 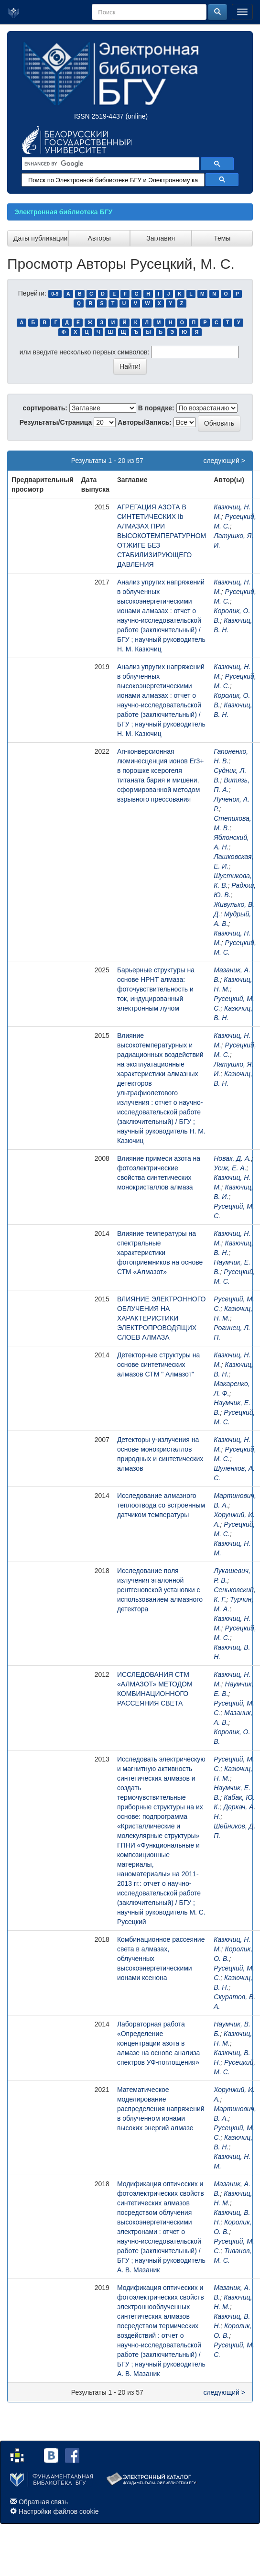 I want to click on Электронная библиотека БГУ, so click(x=63, y=212).